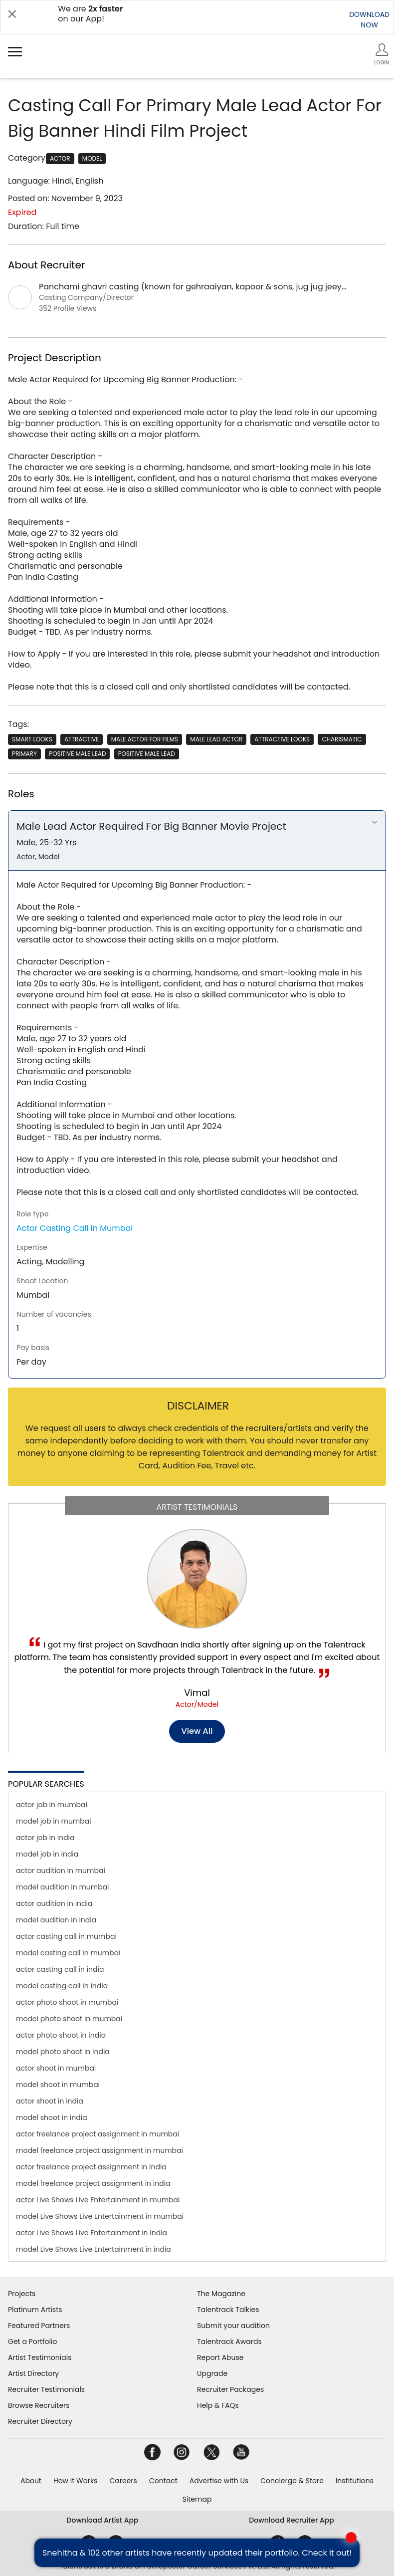  I want to click on View all, so click(197, 1731).